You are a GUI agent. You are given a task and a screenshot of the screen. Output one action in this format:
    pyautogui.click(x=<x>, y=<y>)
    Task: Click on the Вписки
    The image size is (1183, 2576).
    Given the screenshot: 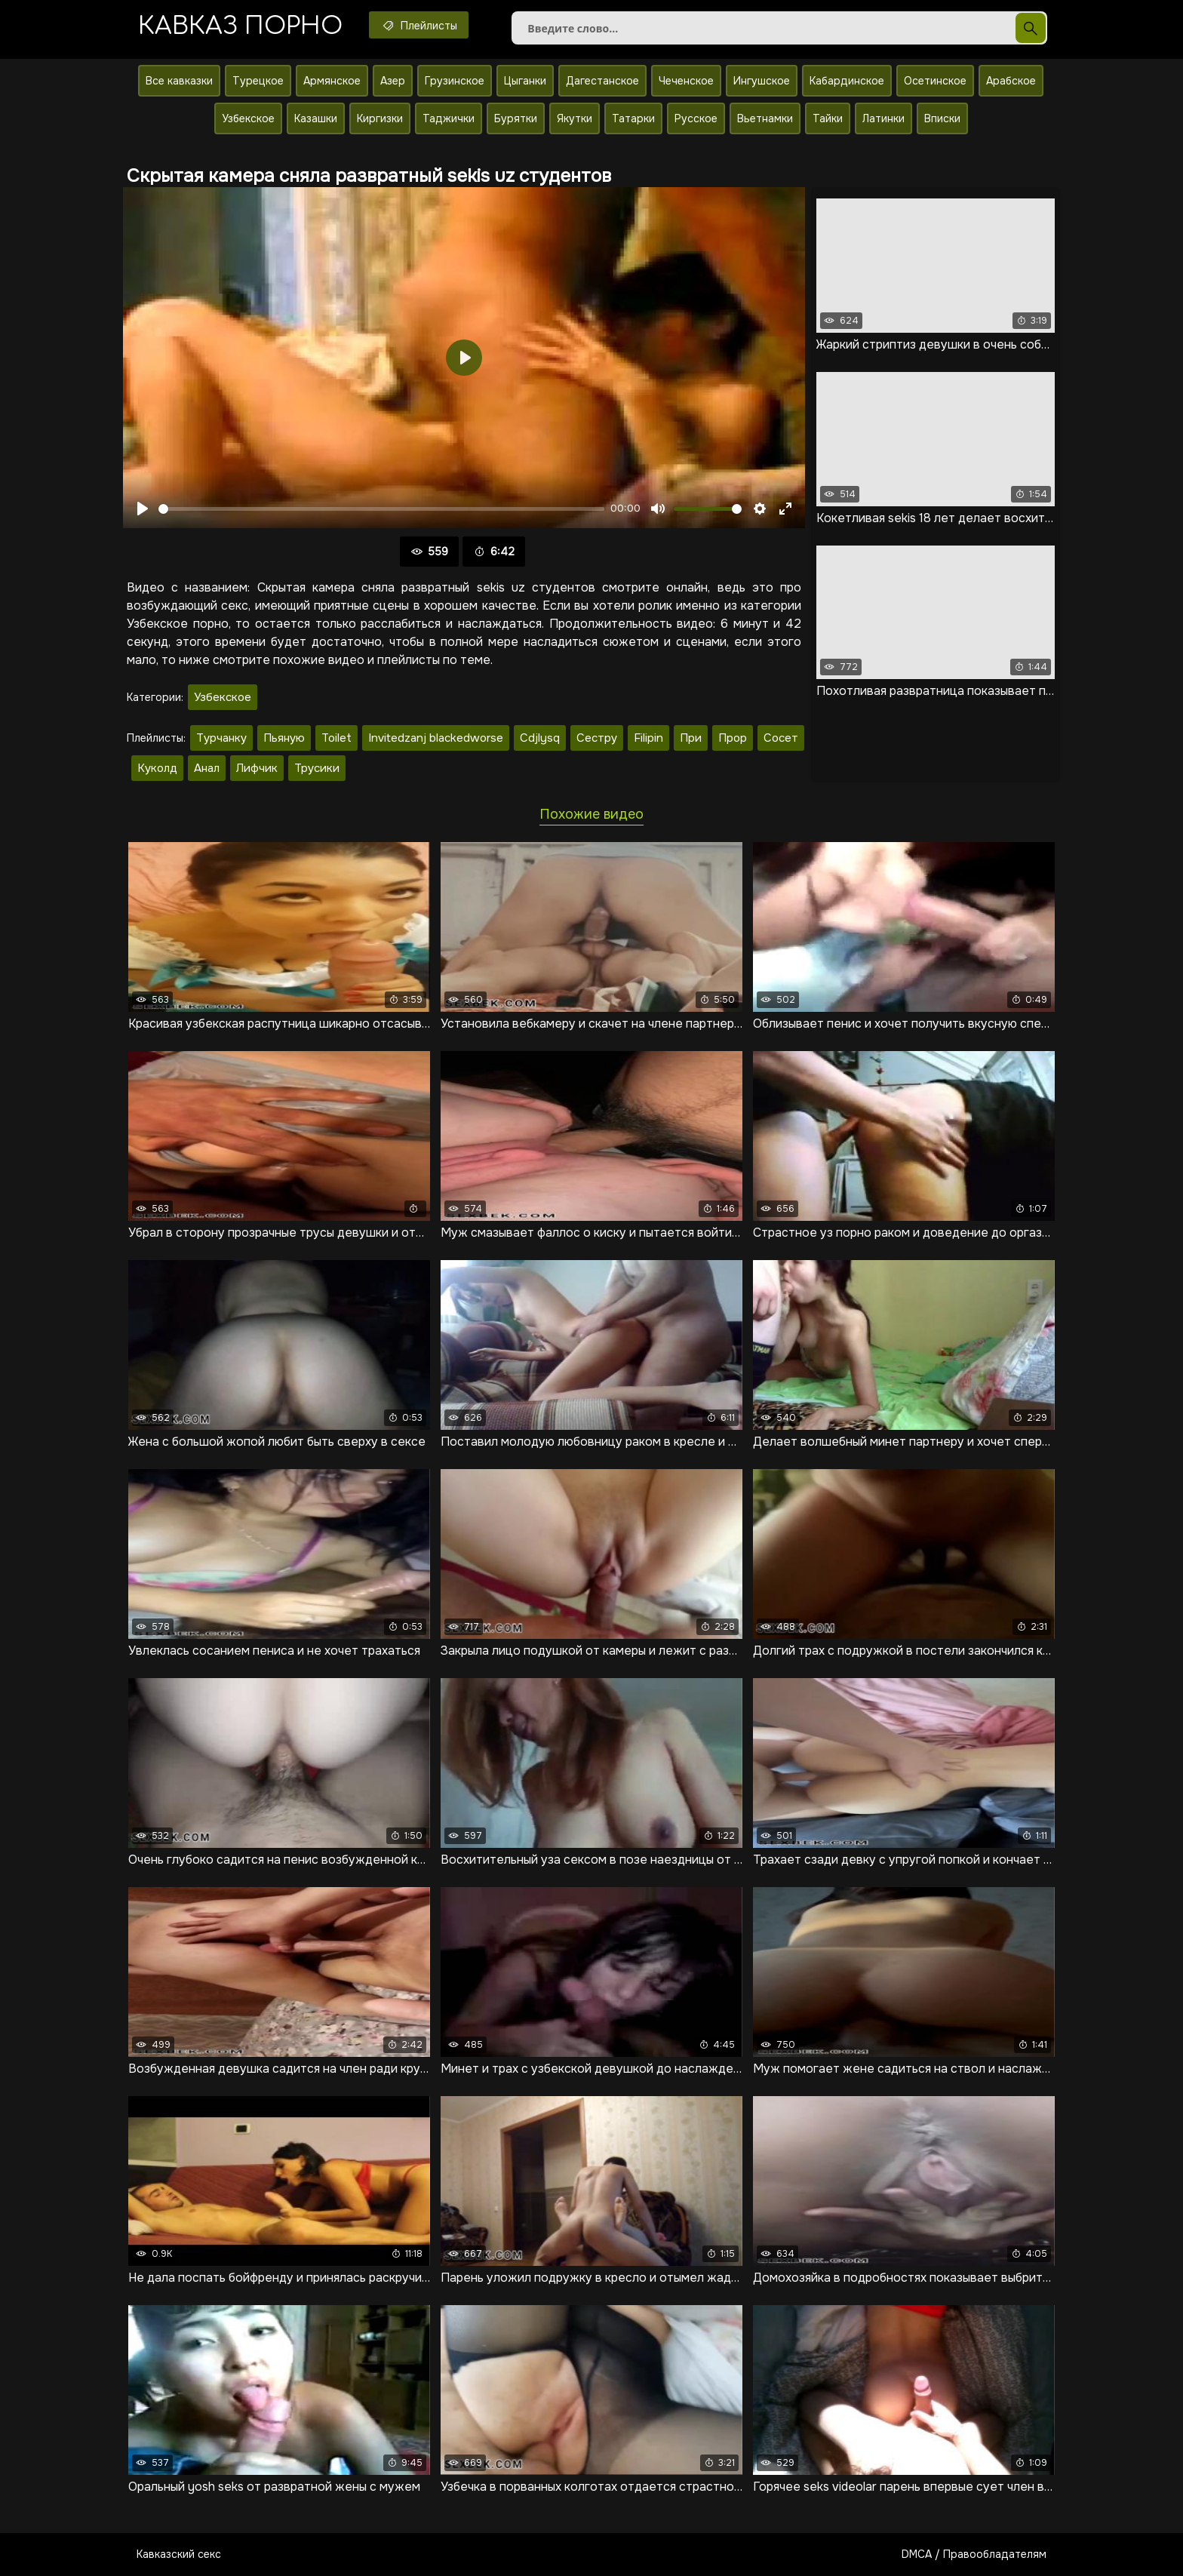 What is the action you would take?
    pyautogui.click(x=942, y=118)
    